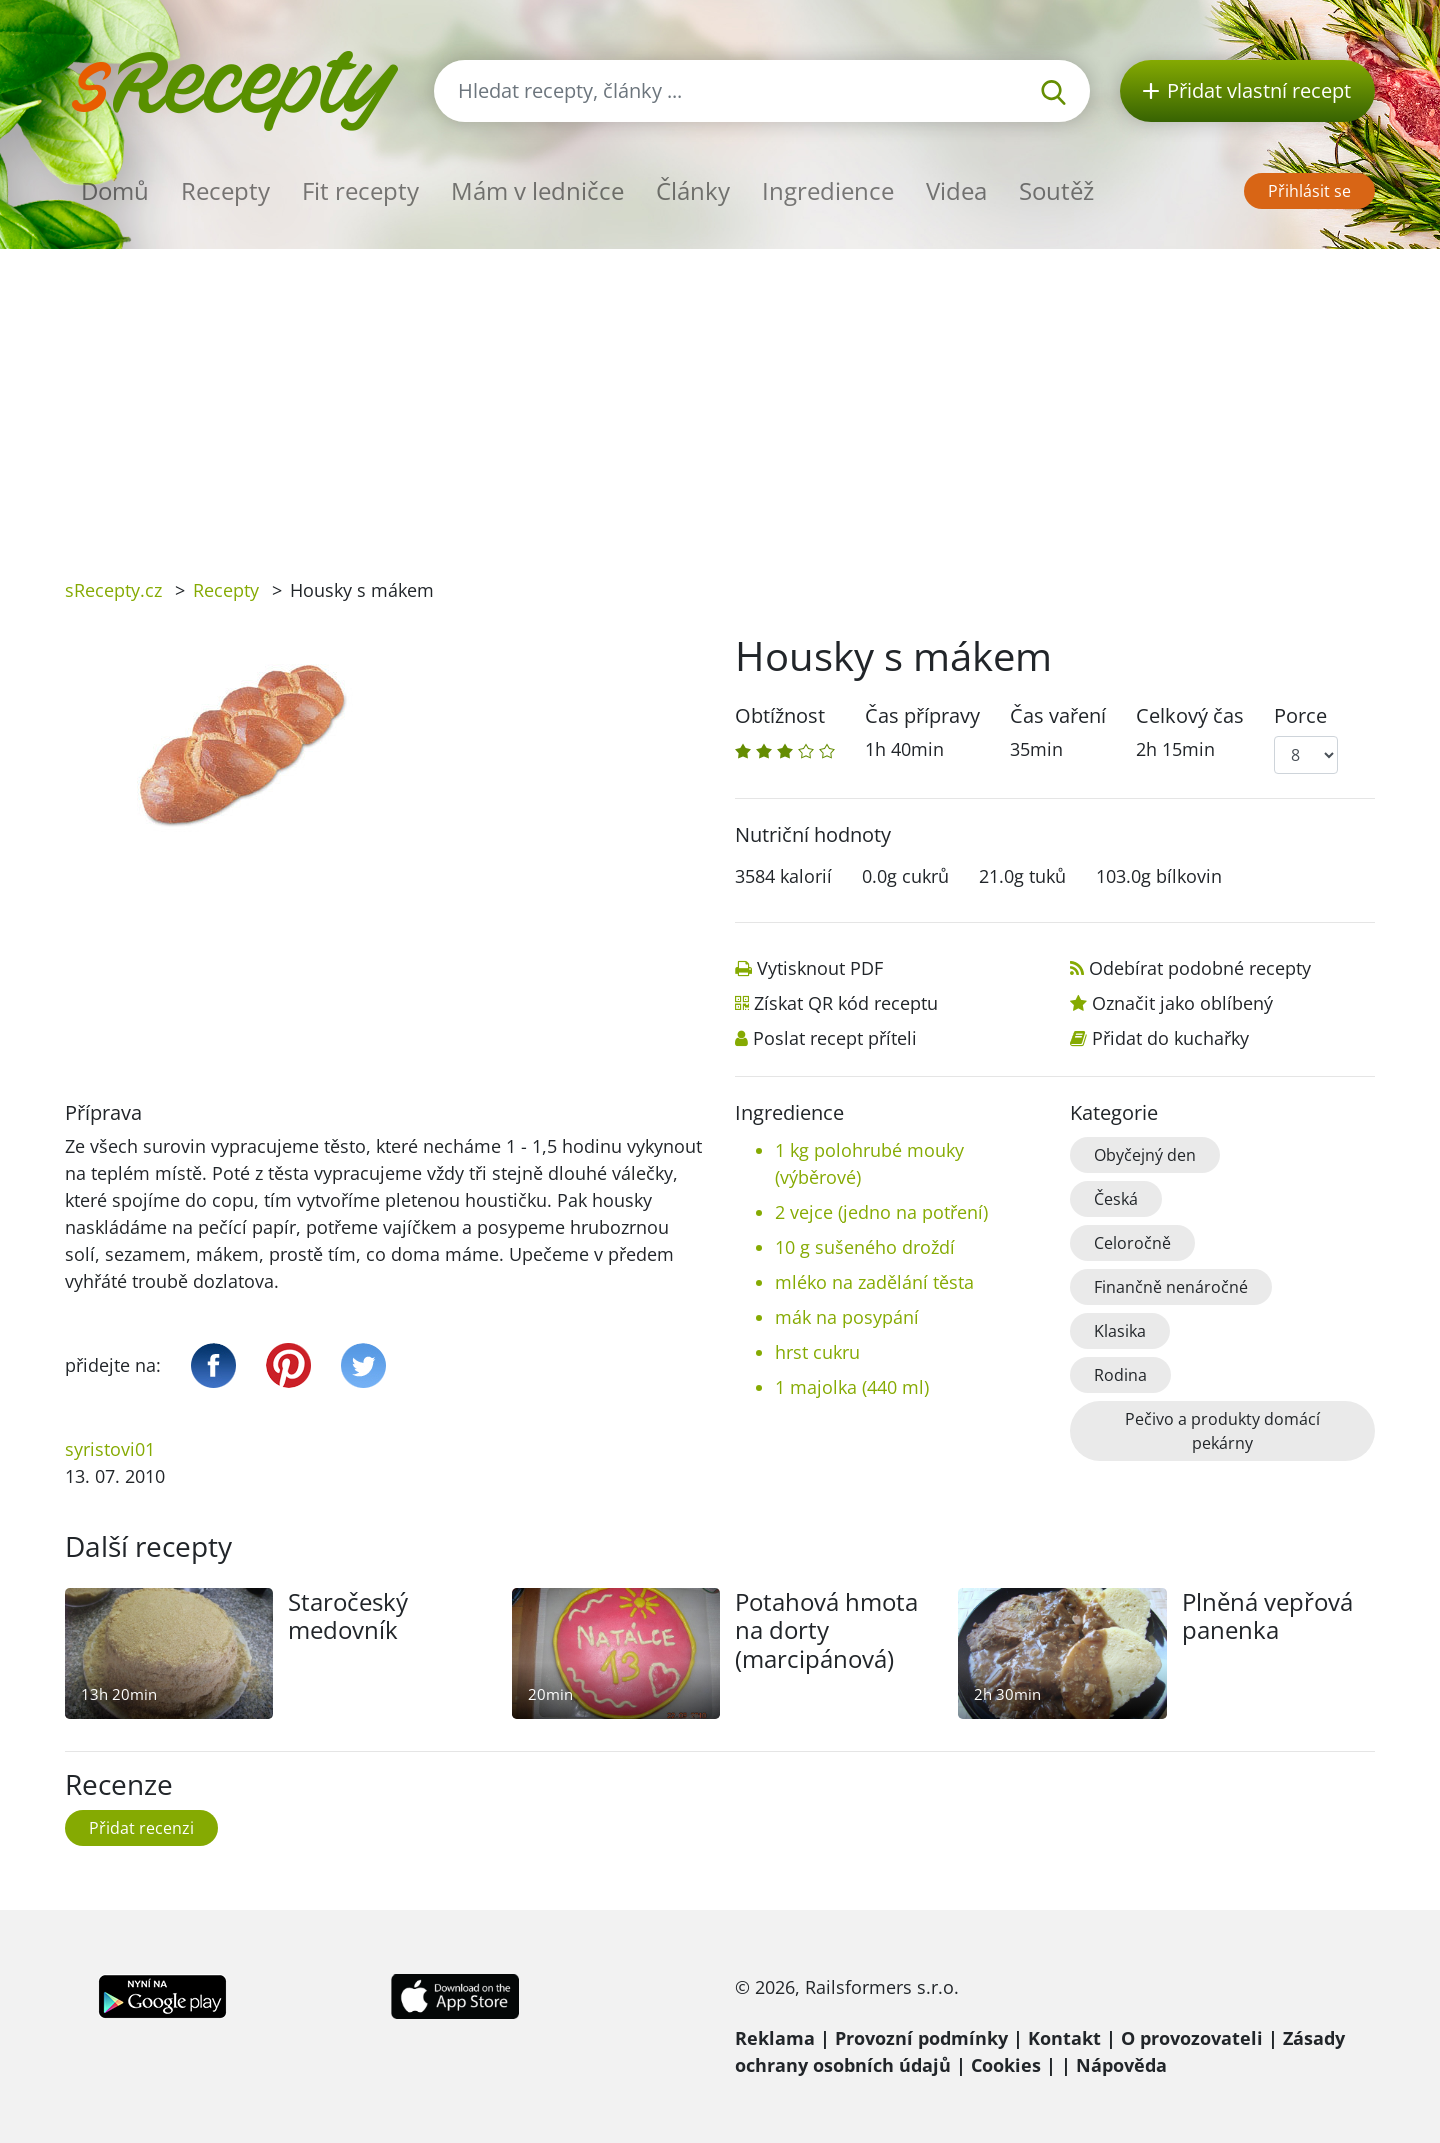 The image size is (1440, 2143). I want to click on 1 majolka (440 ml), so click(852, 1387).